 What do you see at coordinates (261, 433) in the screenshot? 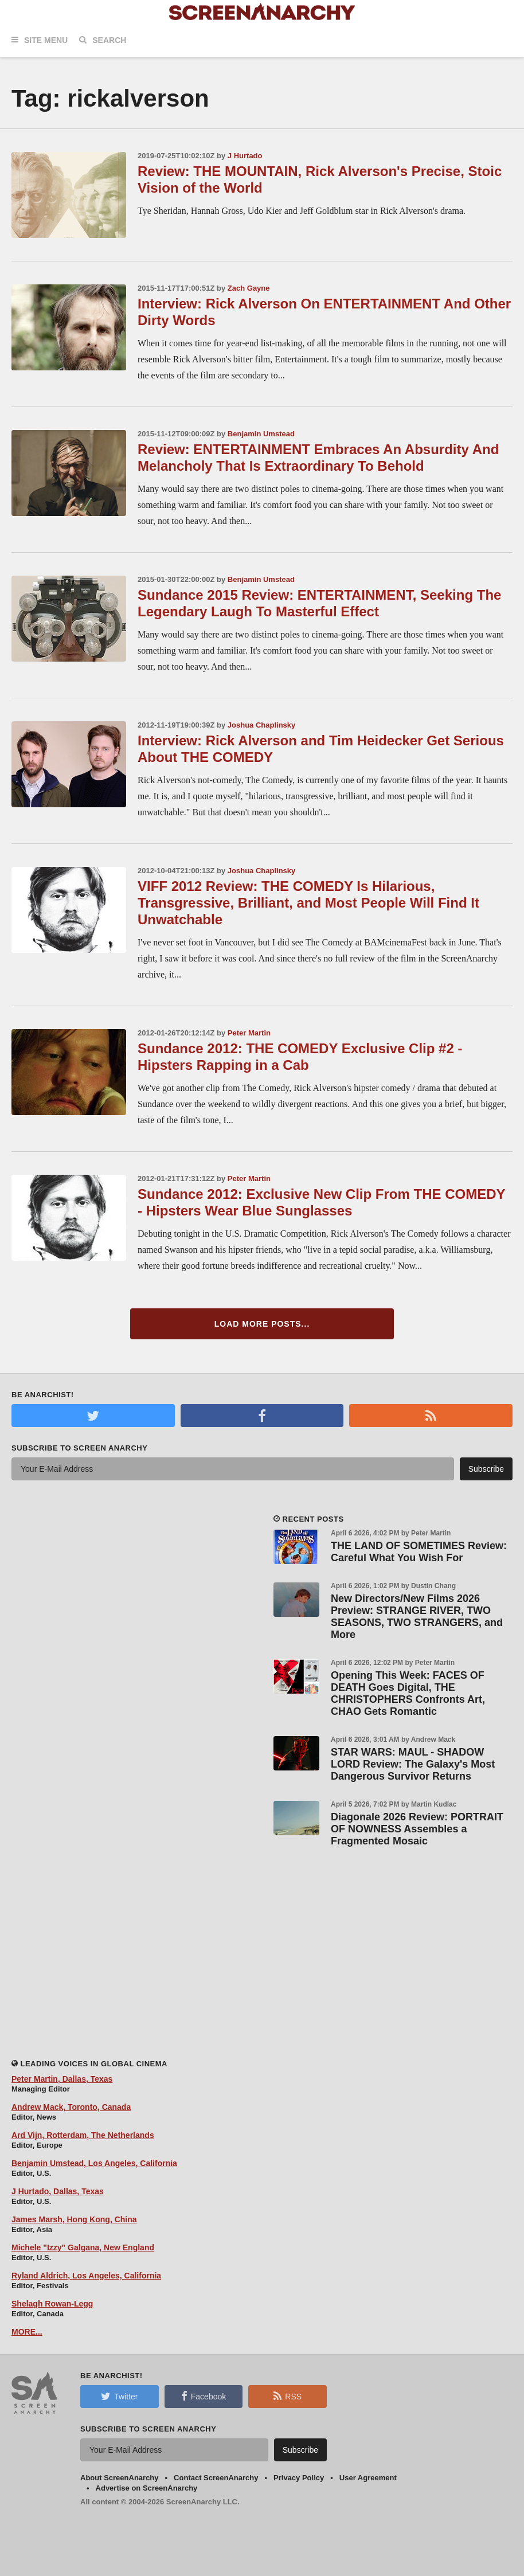
I see `Benjamin Umstead` at bounding box center [261, 433].